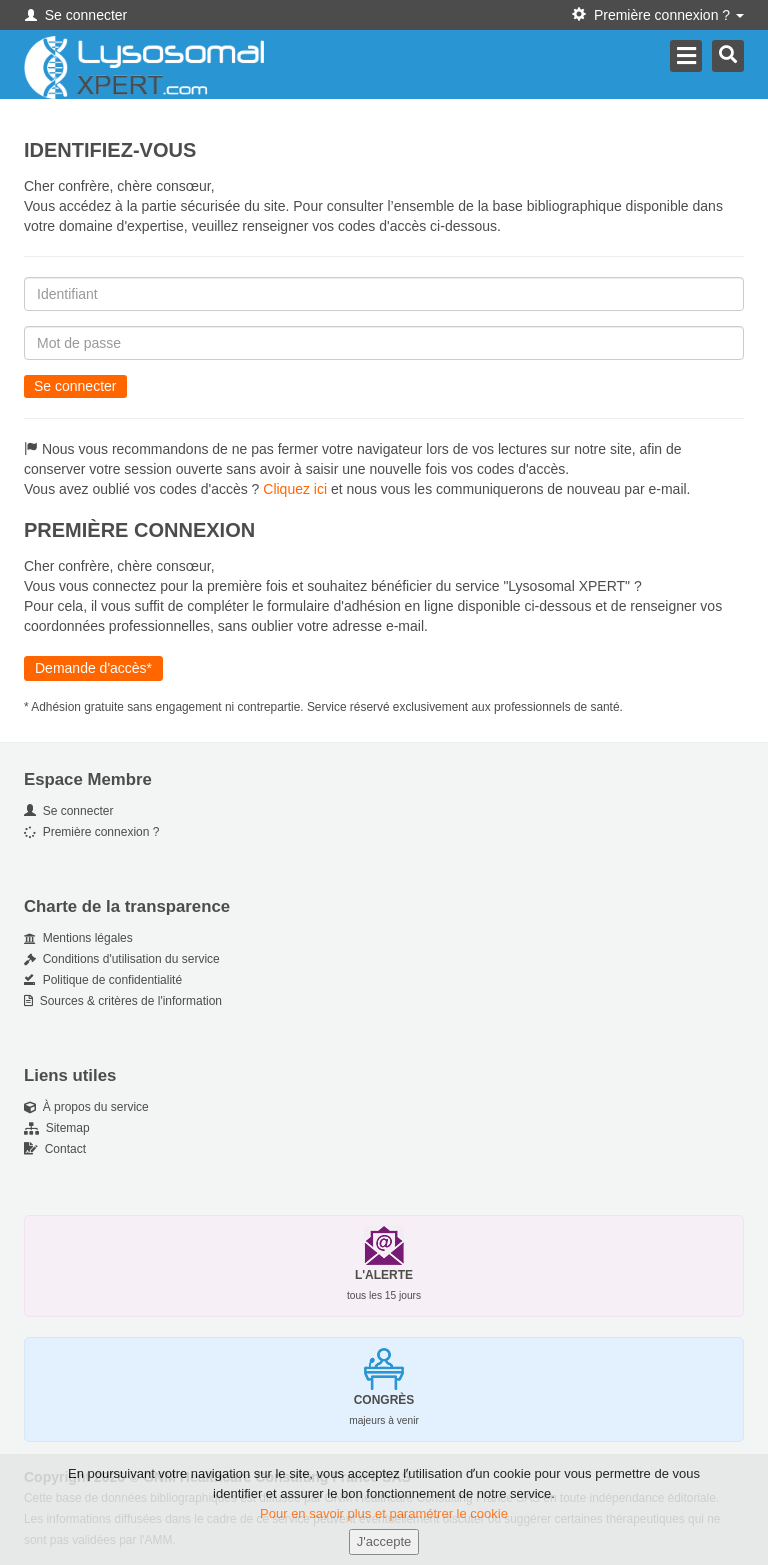 This screenshot has height=1565, width=768. I want to click on À propos du service, so click(86, 1107).